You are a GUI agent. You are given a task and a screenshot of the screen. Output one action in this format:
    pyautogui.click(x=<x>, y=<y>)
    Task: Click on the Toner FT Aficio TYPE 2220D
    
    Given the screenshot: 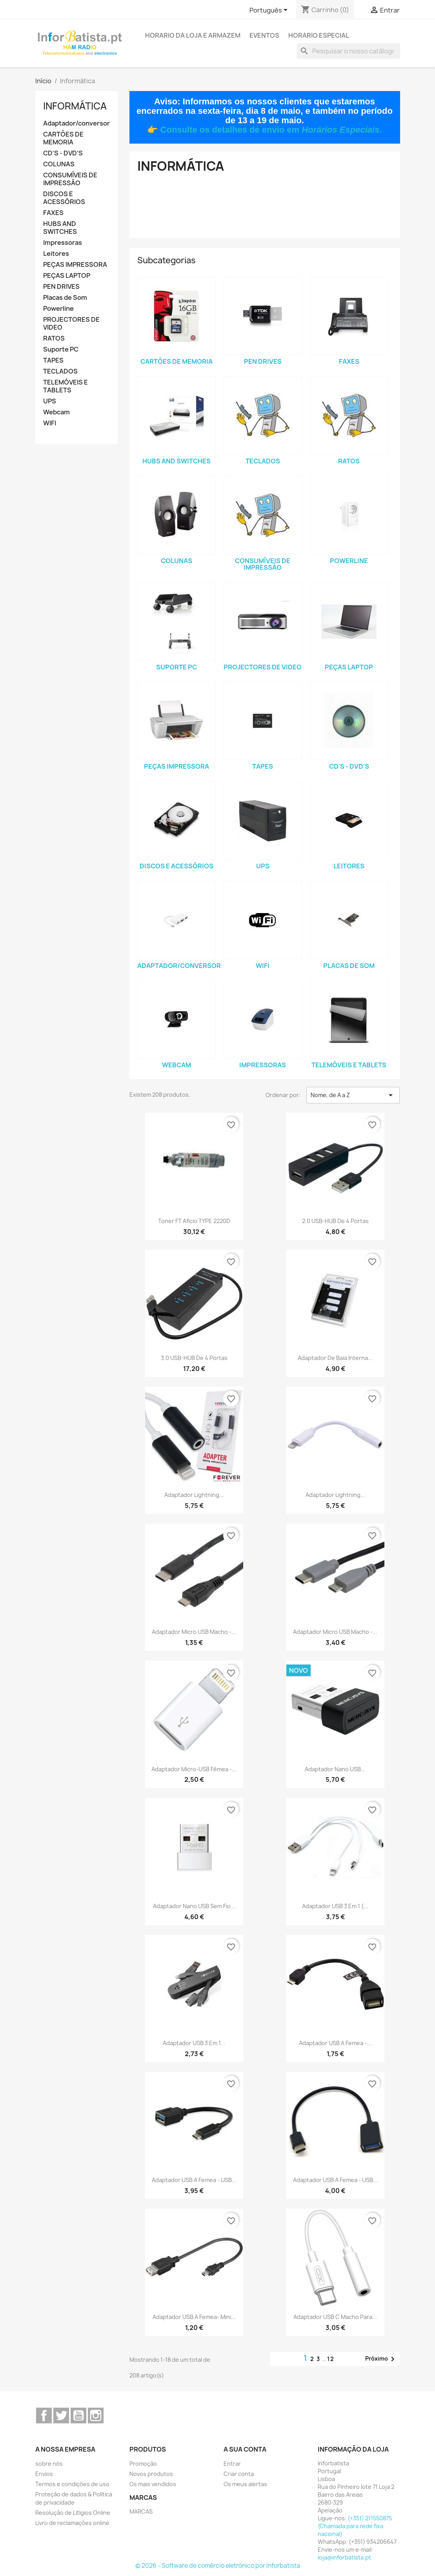 What is the action you would take?
    pyautogui.click(x=194, y=1221)
    